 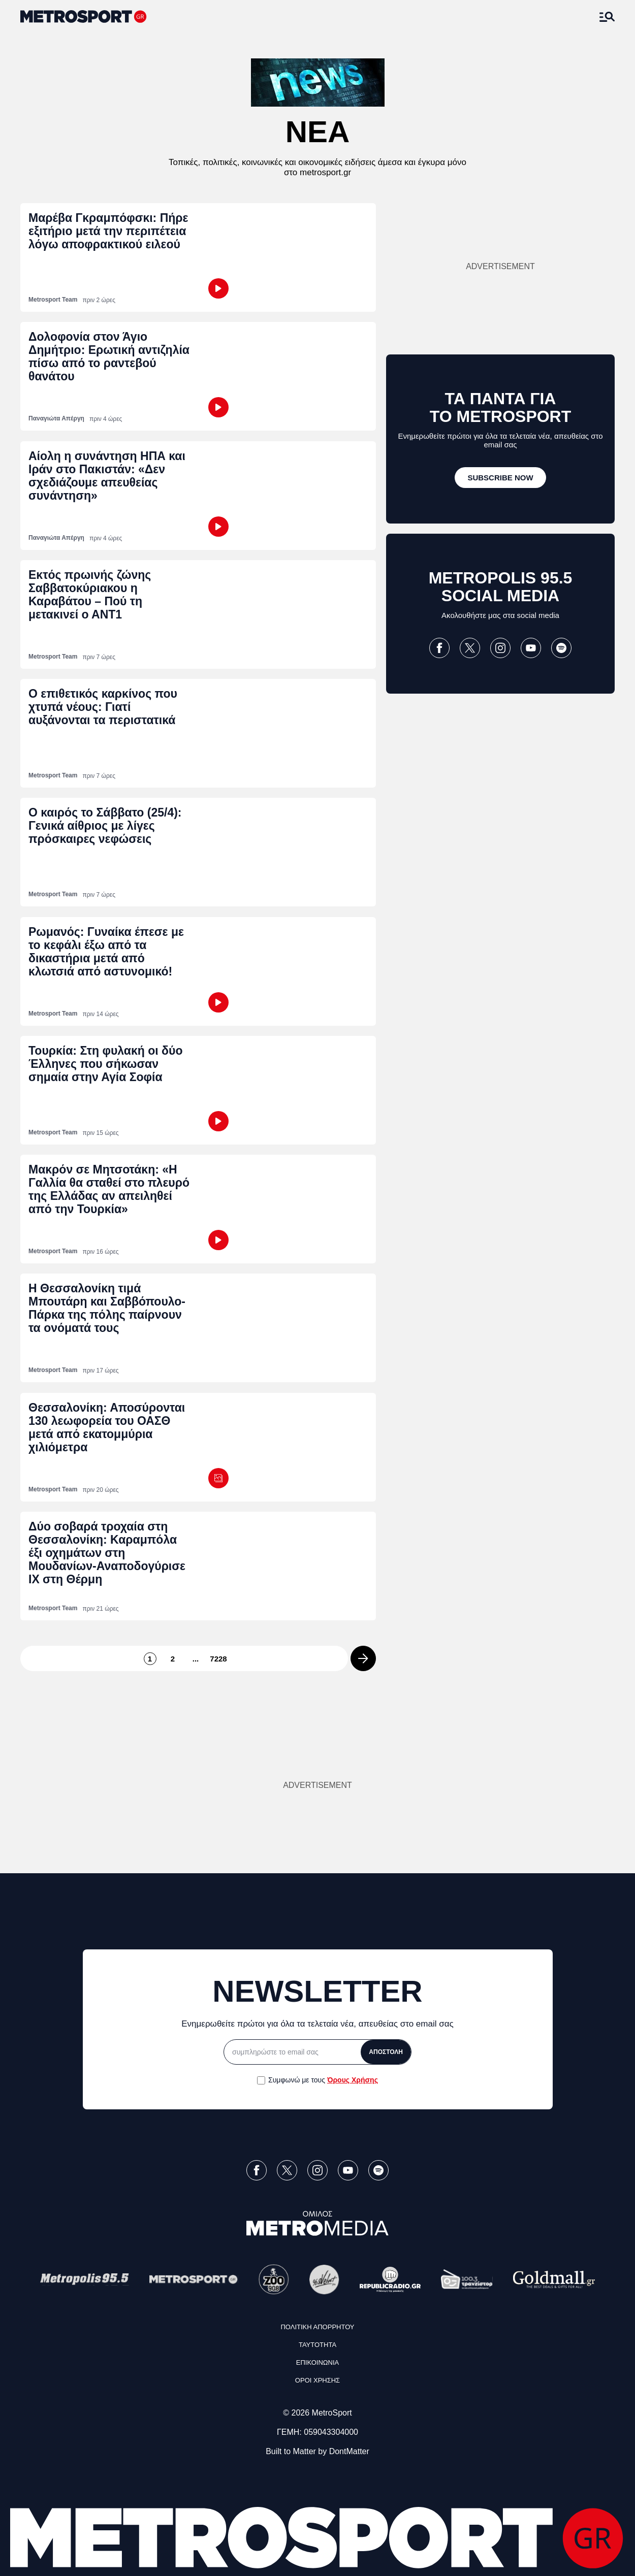 I want to click on Τουρκία: Στη φυλακή οι δύο Έλληνες που σήκωσαν σημαία στην Αγία Σοφία, so click(x=105, y=1064).